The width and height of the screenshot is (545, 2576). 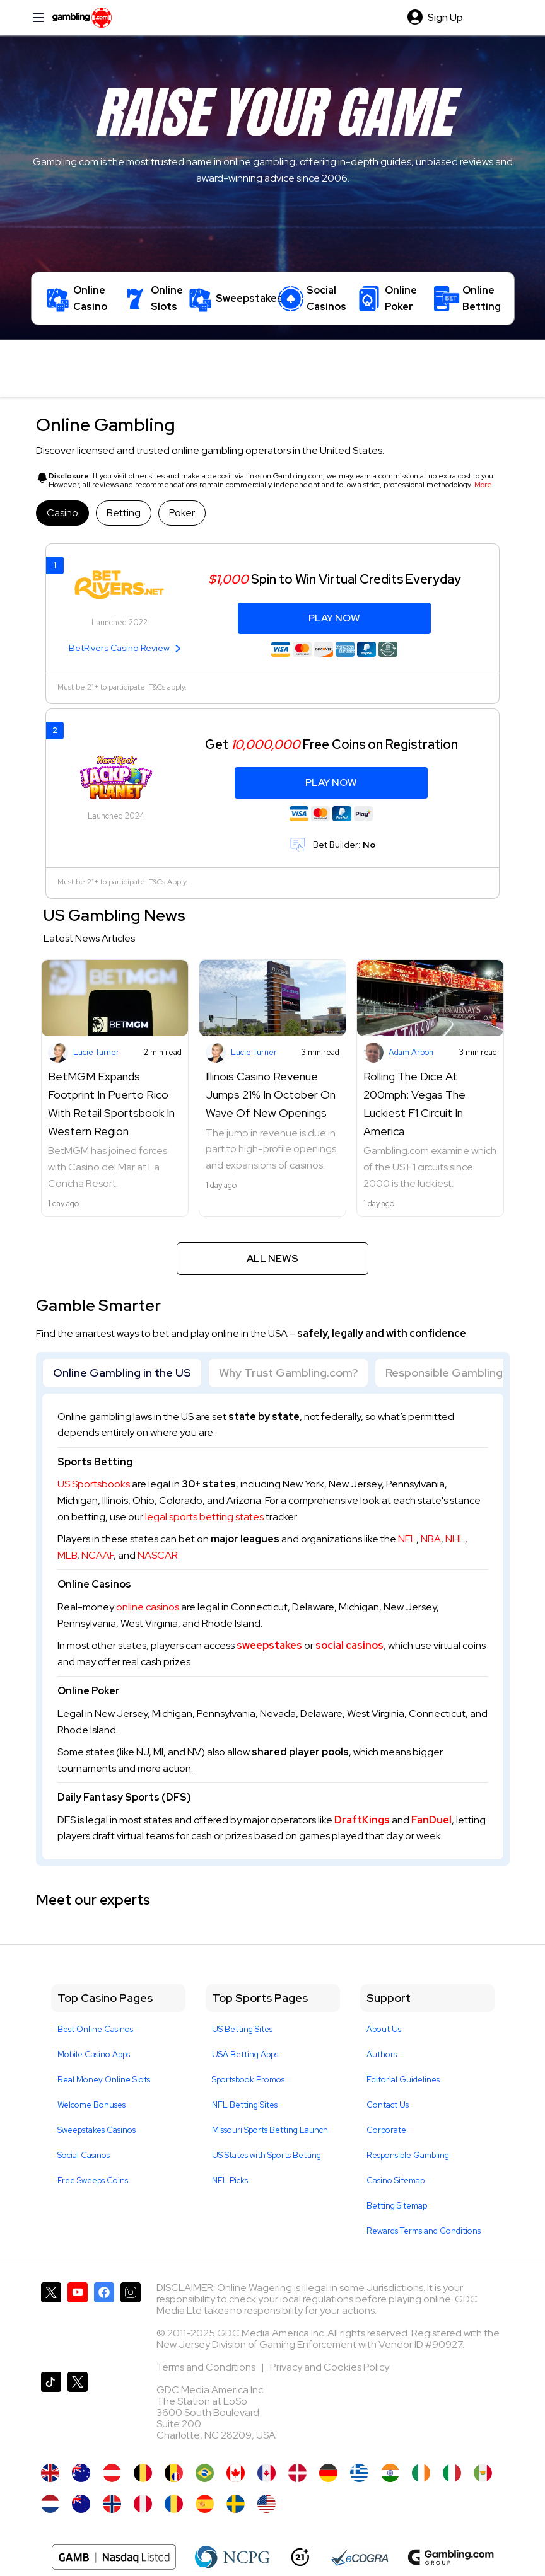 What do you see at coordinates (124, 512) in the screenshot?
I see `Betting` at bounding box center [124, 512].